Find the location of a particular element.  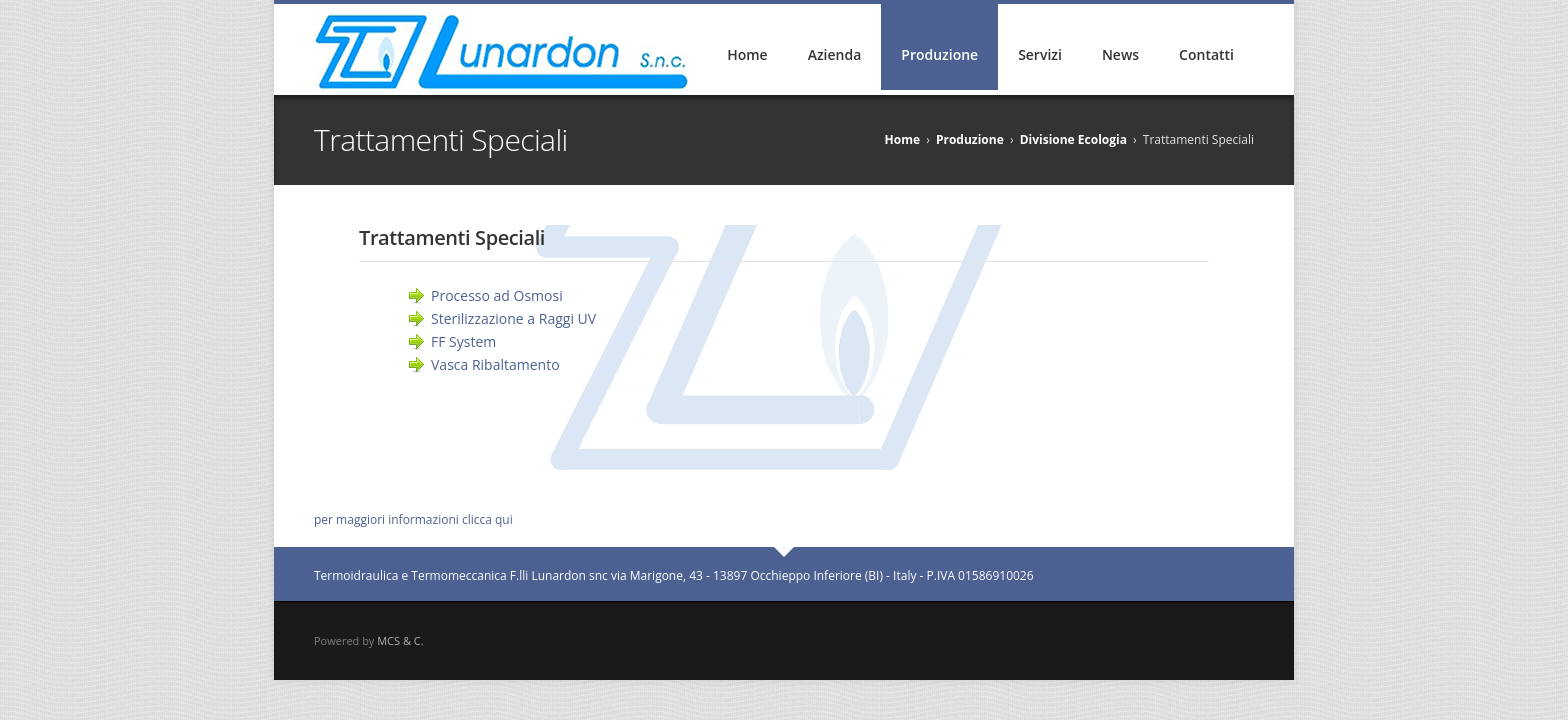

MCS & C. is located at coordinates (400, 640).